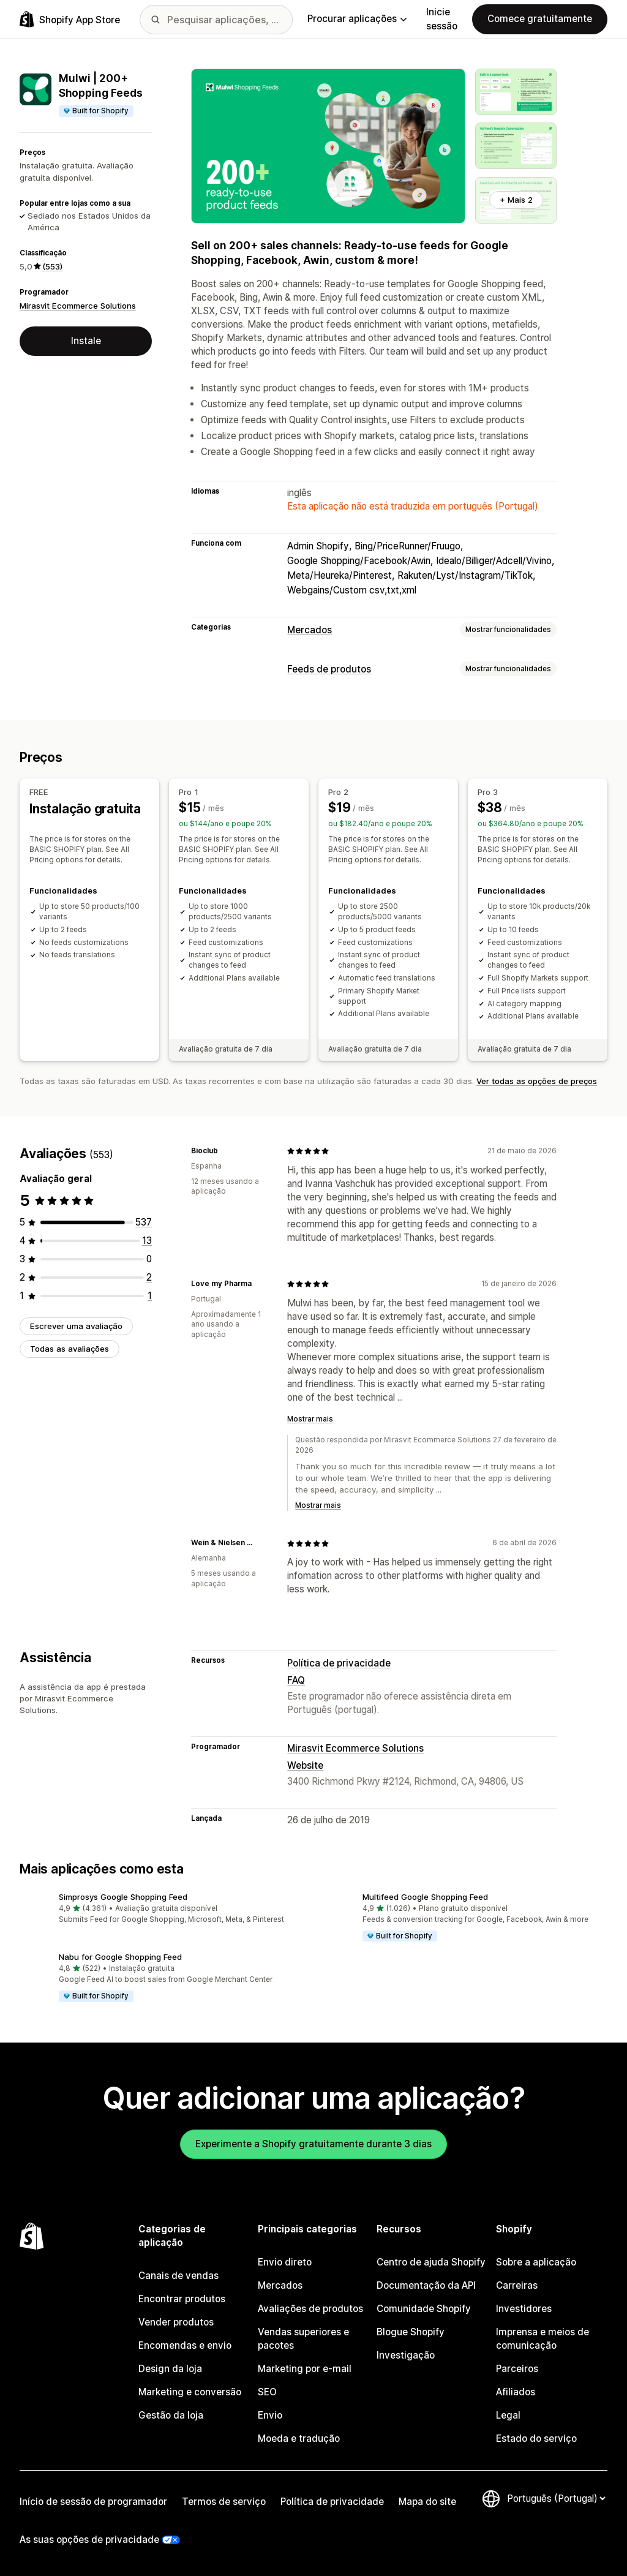 The height and width of the screenshot is (2576, 627). Describe the element at coordinates (536, 2438) in the screenshot. I see `Estado do serviço` at that location.